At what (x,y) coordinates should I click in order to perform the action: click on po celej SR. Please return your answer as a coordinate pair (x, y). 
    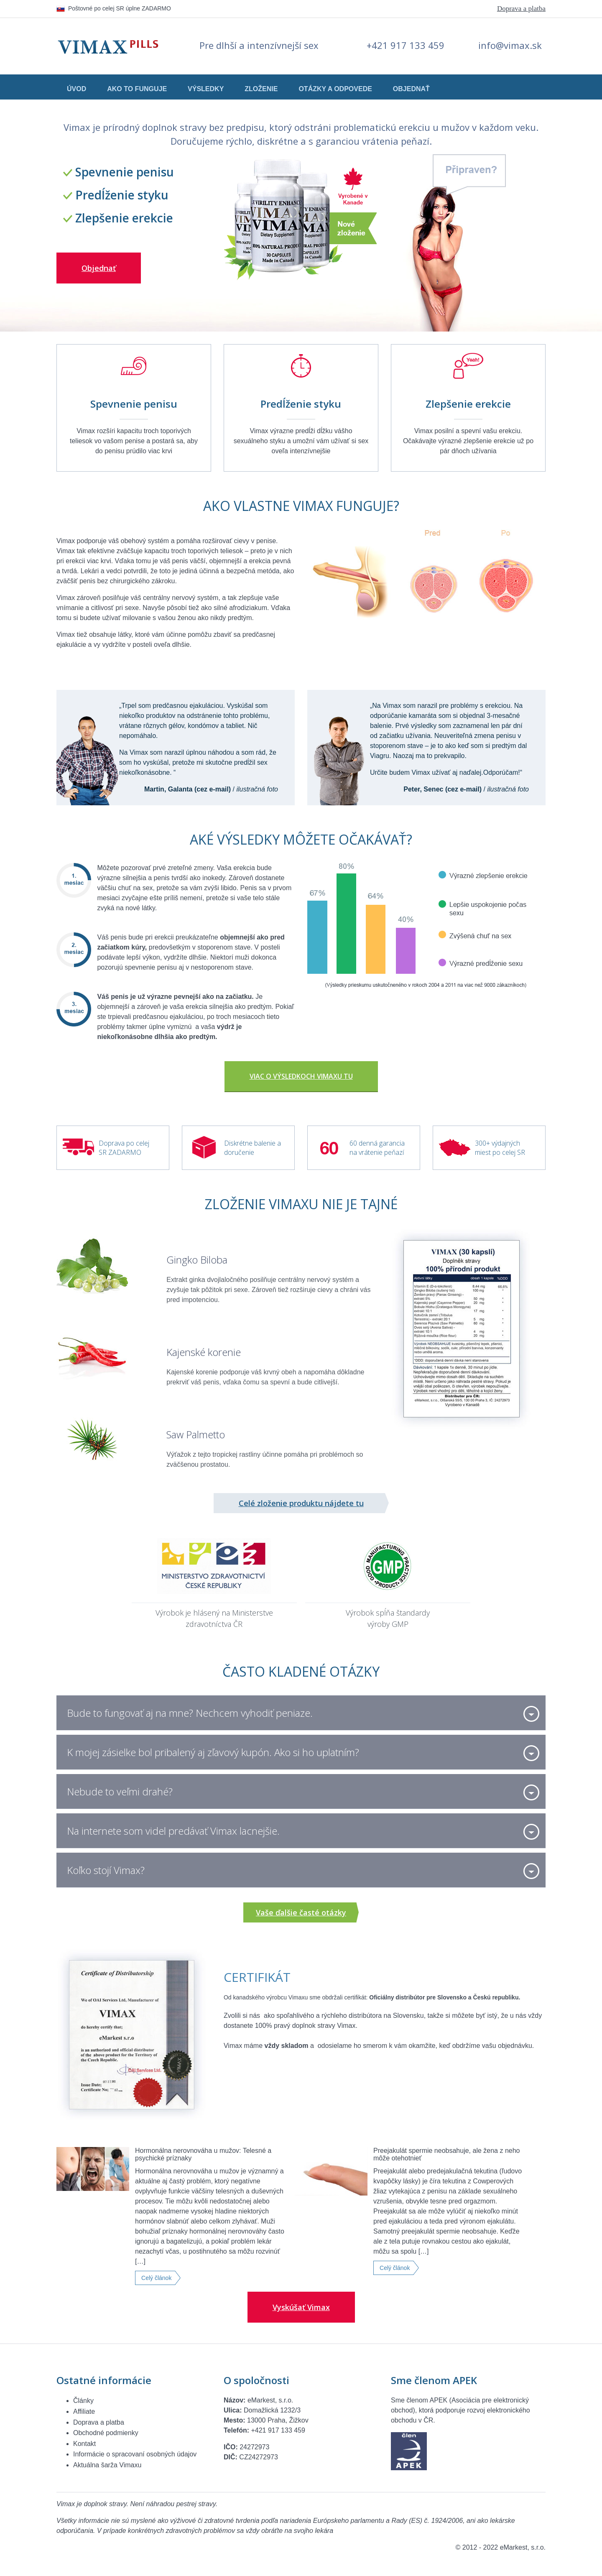
    Looking at the image, I should click on (508, 1152).